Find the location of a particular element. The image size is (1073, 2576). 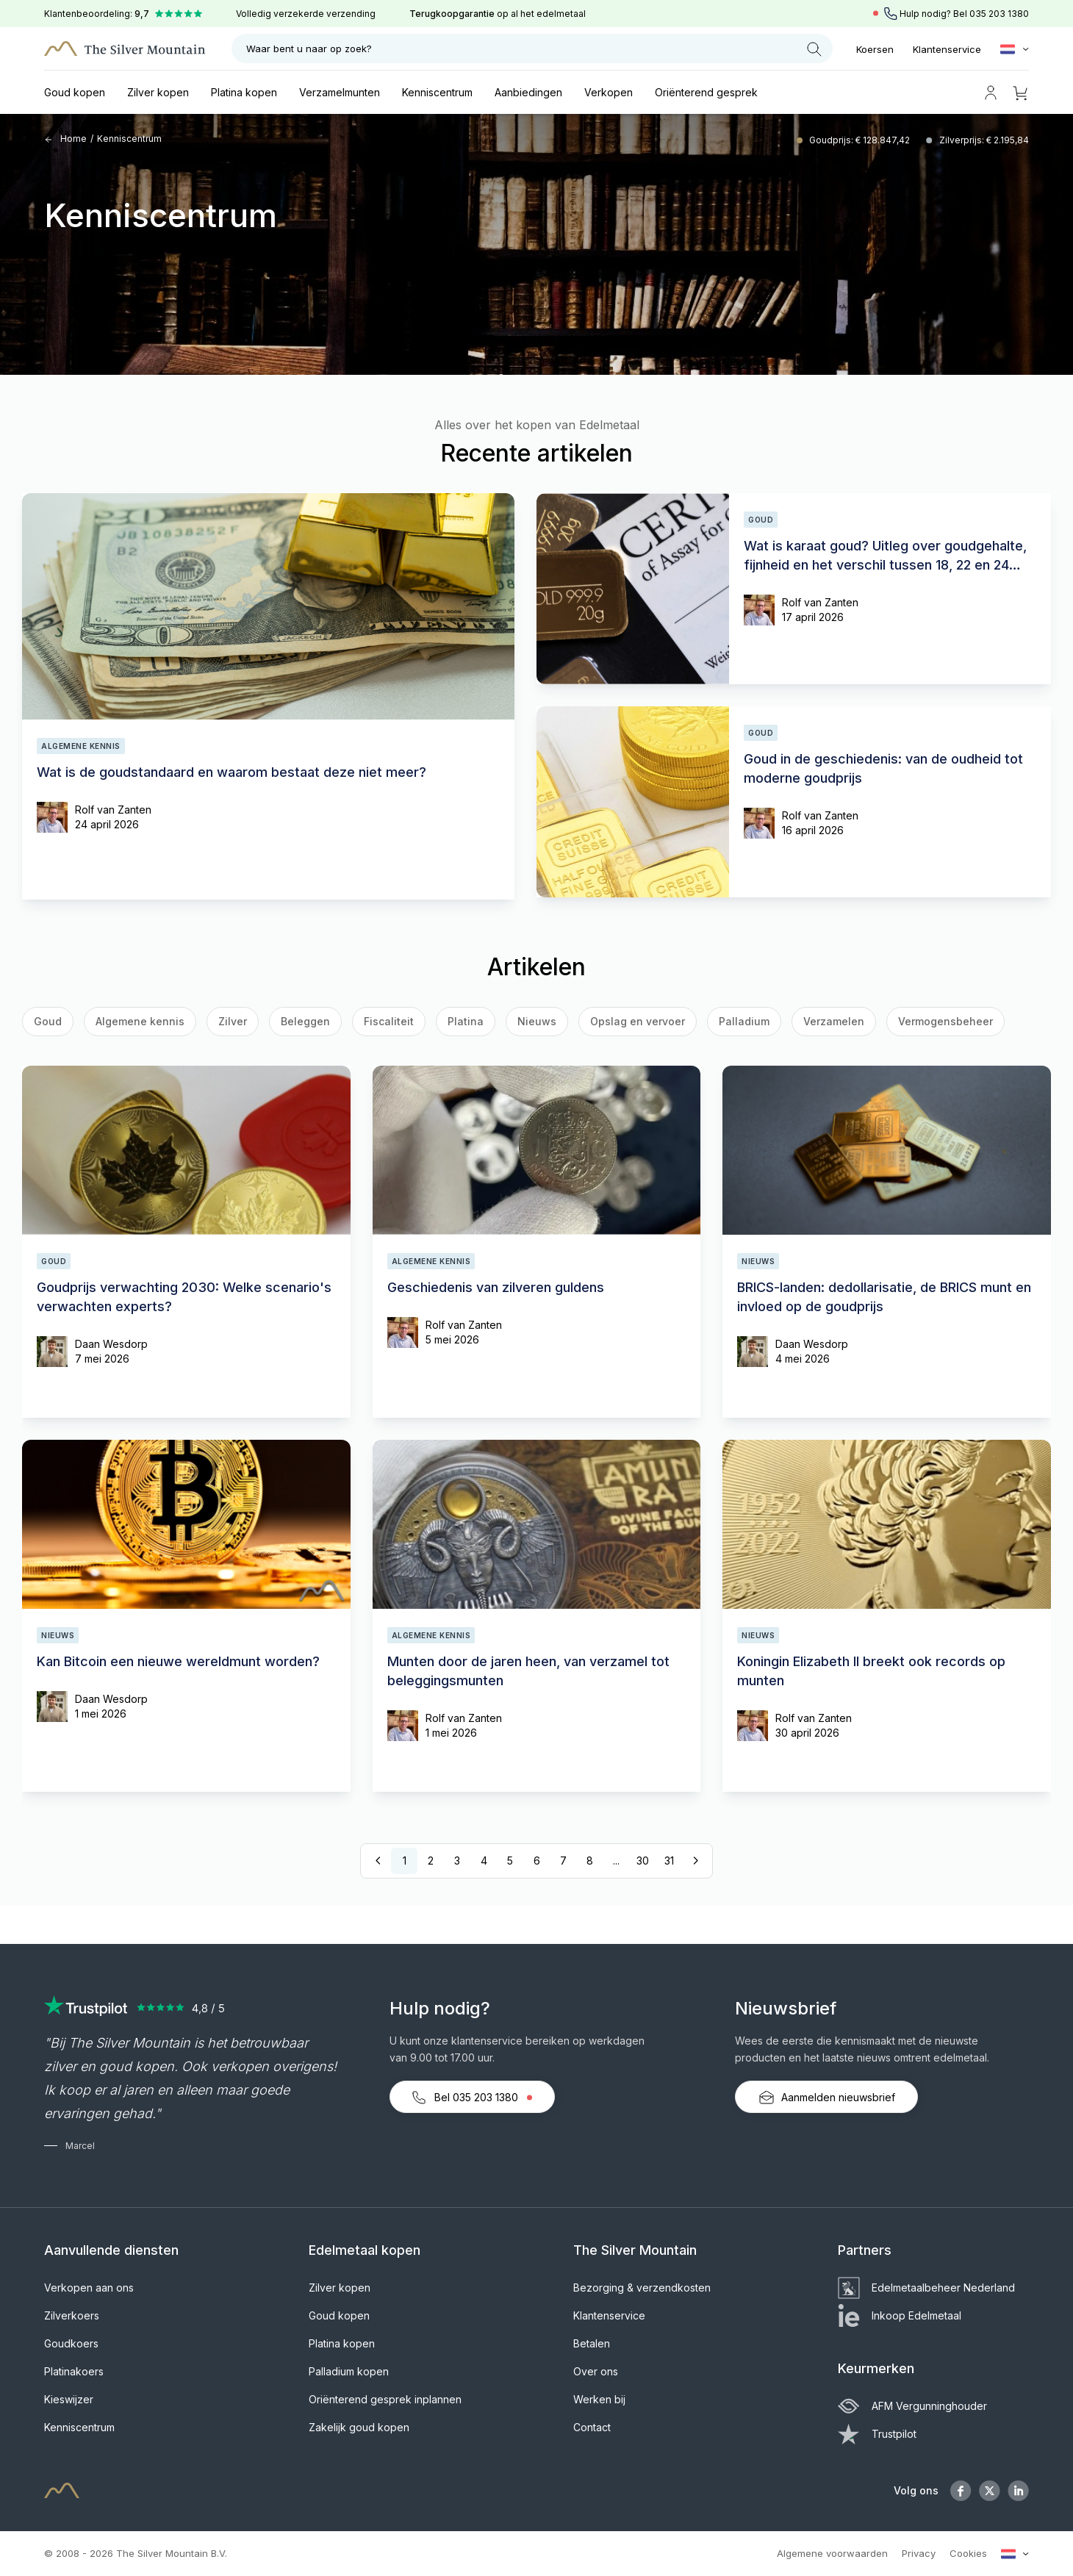

Zilver kopen is located at coordinates (158, 92).